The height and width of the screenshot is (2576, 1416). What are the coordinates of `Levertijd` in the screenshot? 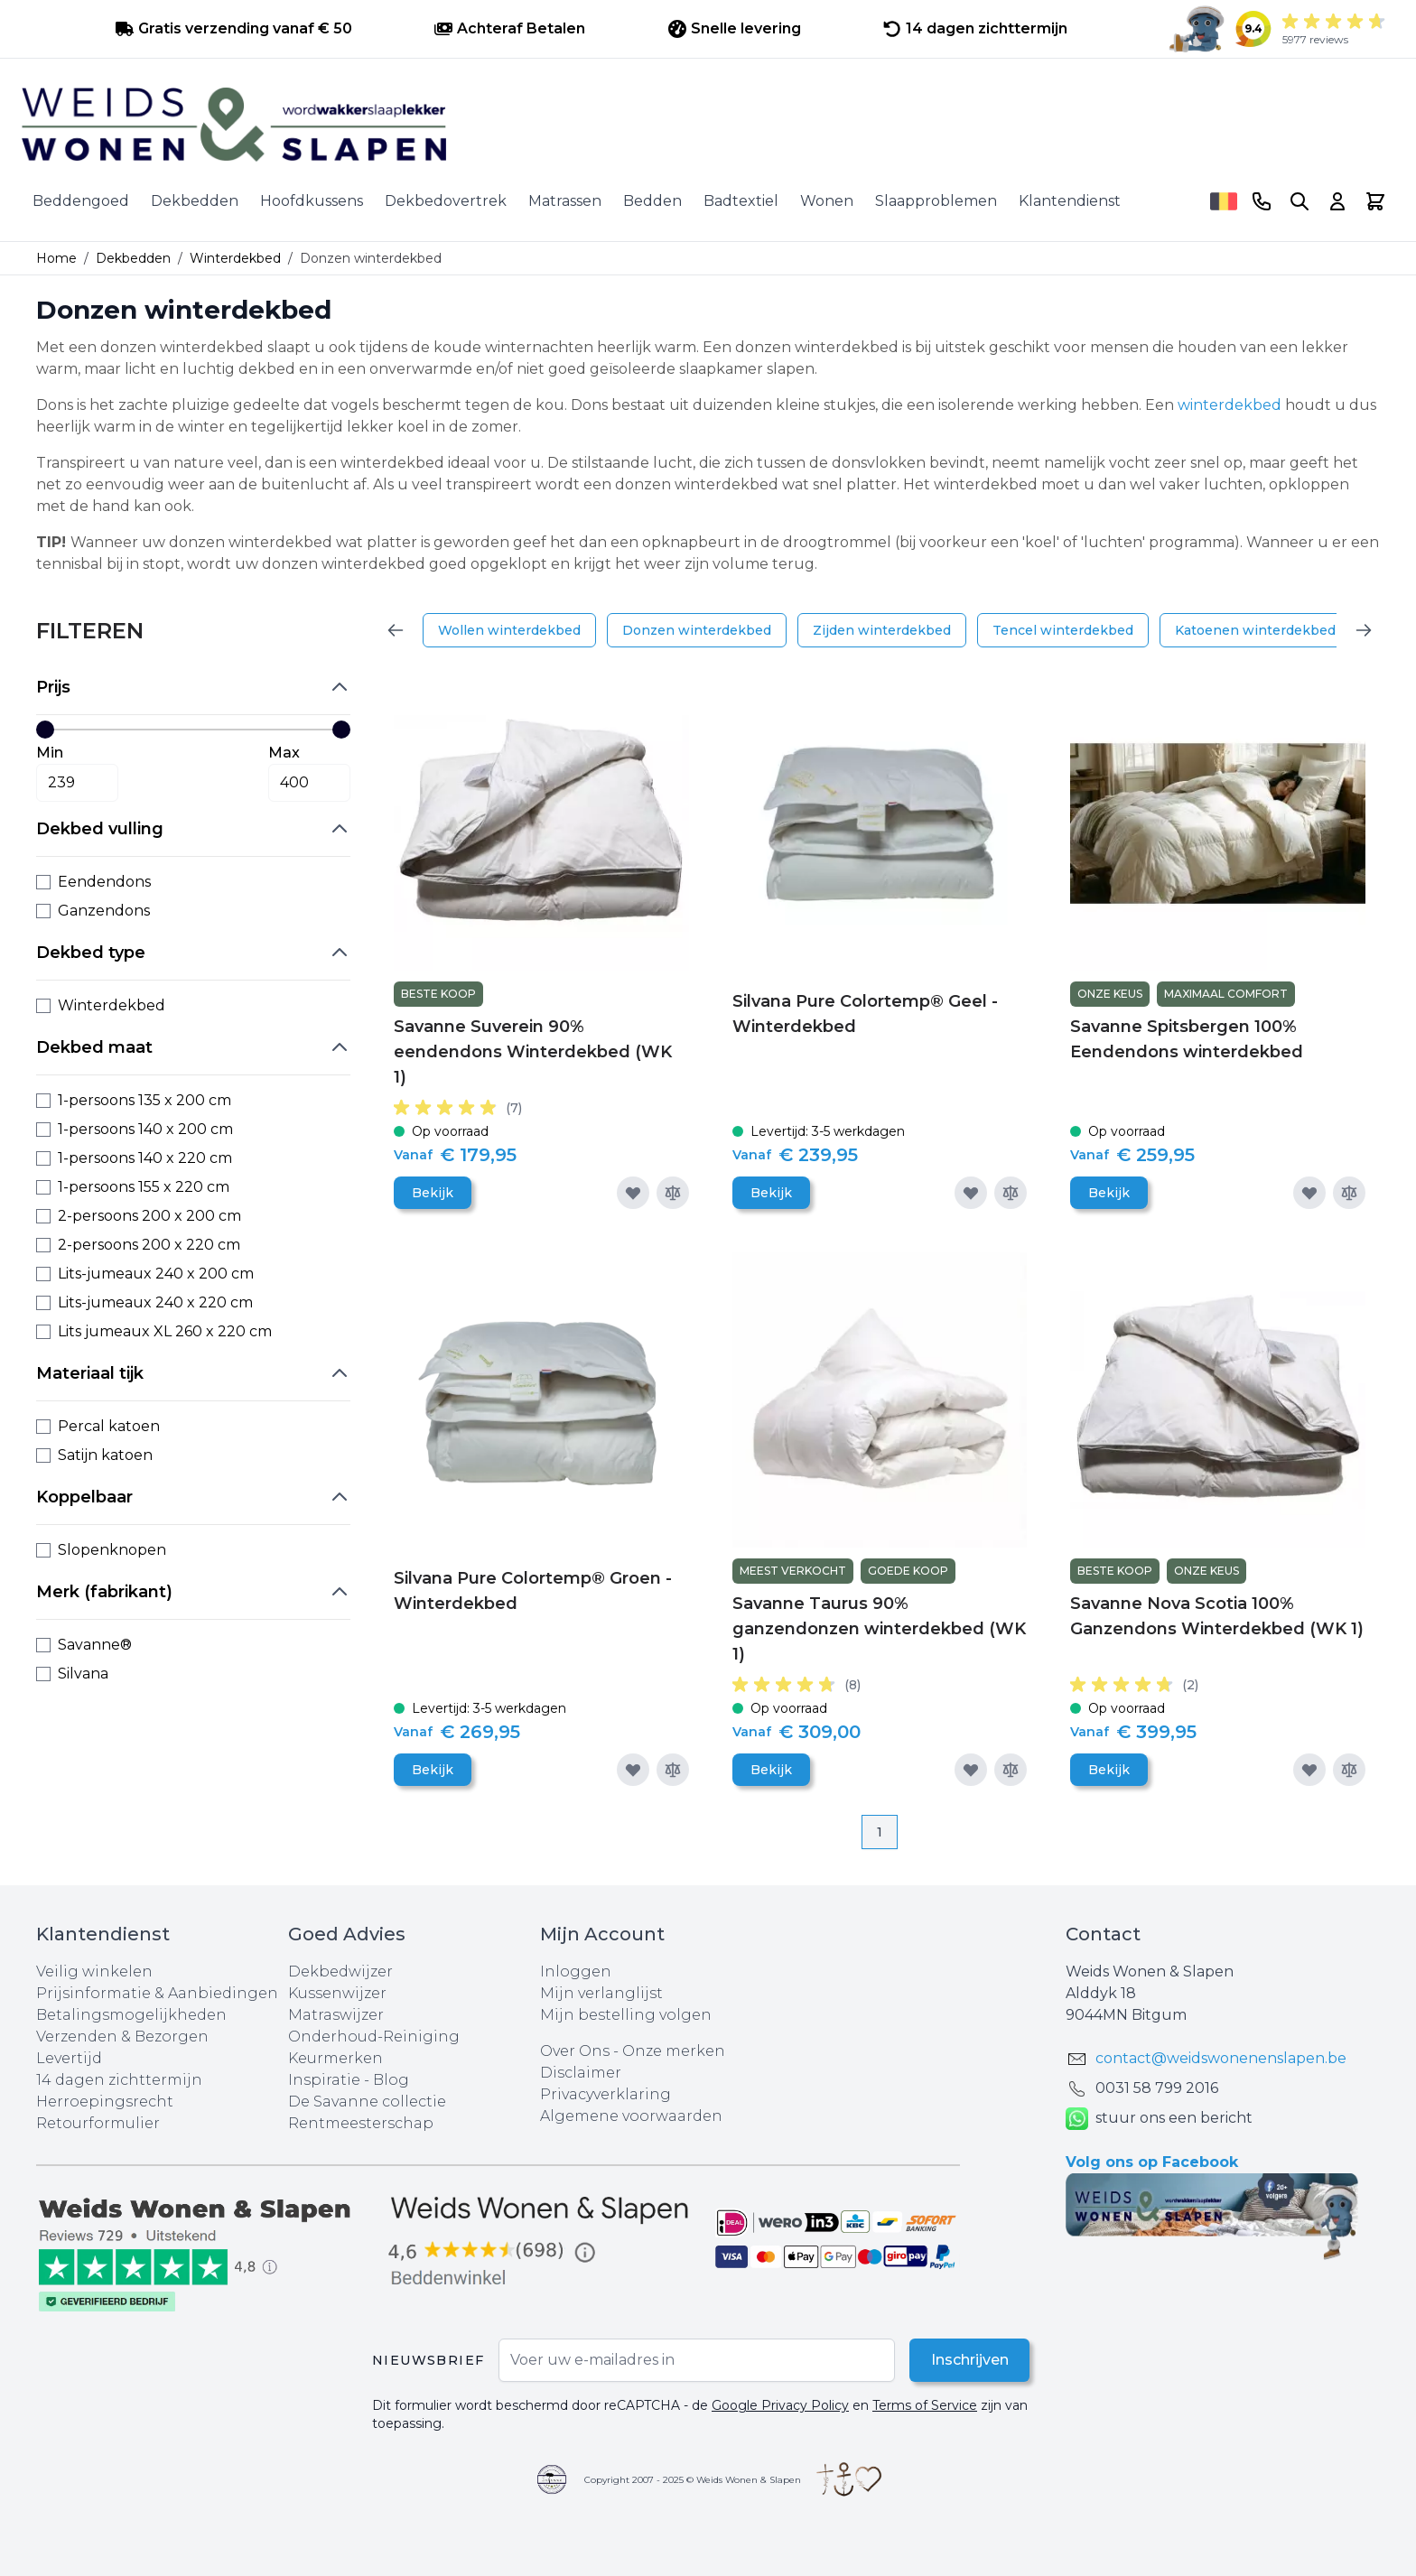 It's located at (69, 2058).